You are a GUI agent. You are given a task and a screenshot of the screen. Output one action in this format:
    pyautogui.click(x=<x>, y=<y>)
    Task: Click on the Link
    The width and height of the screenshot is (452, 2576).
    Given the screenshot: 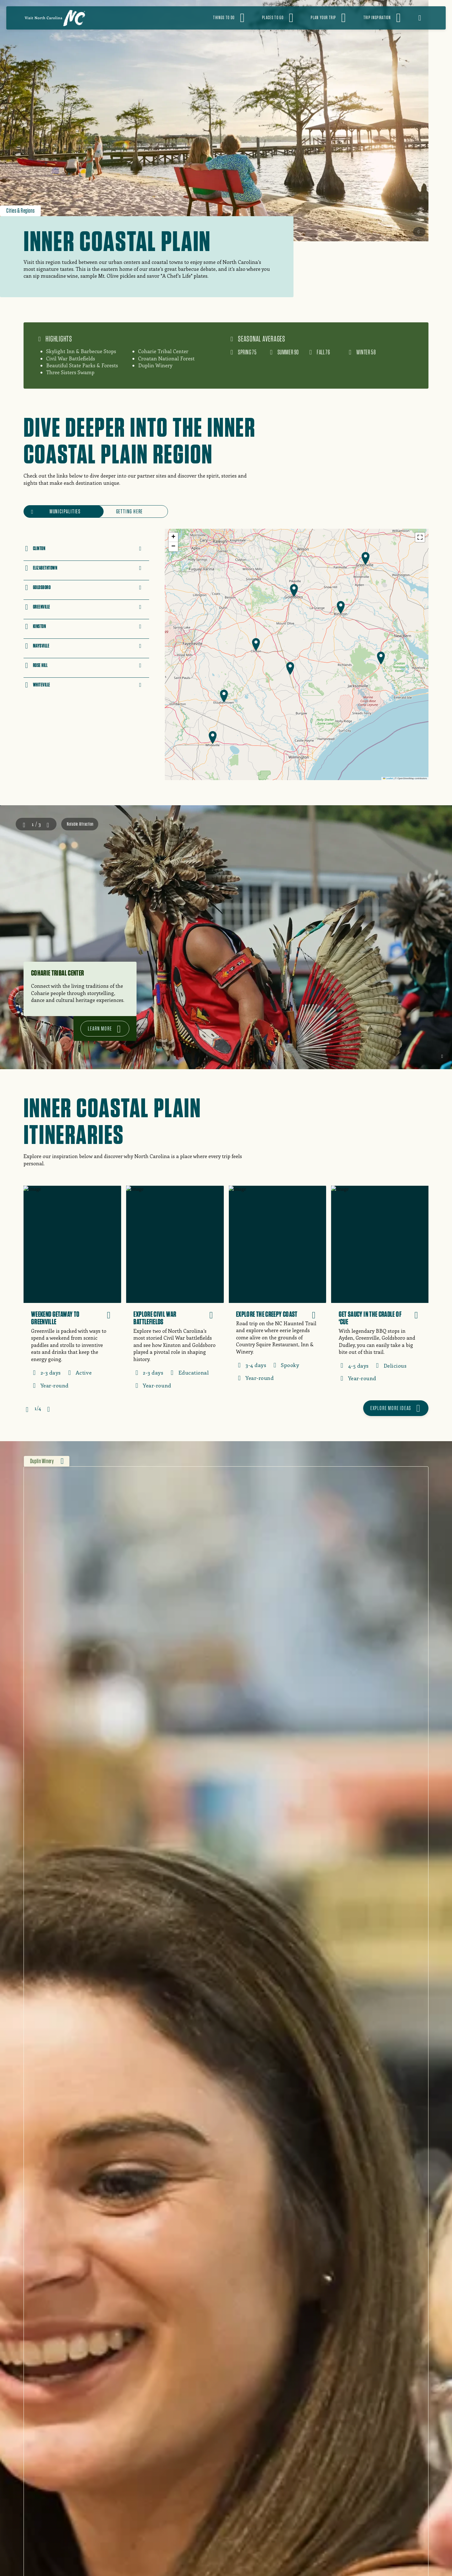 What is the action you would take?
    pyautogui.click(x=124, y=542)
    